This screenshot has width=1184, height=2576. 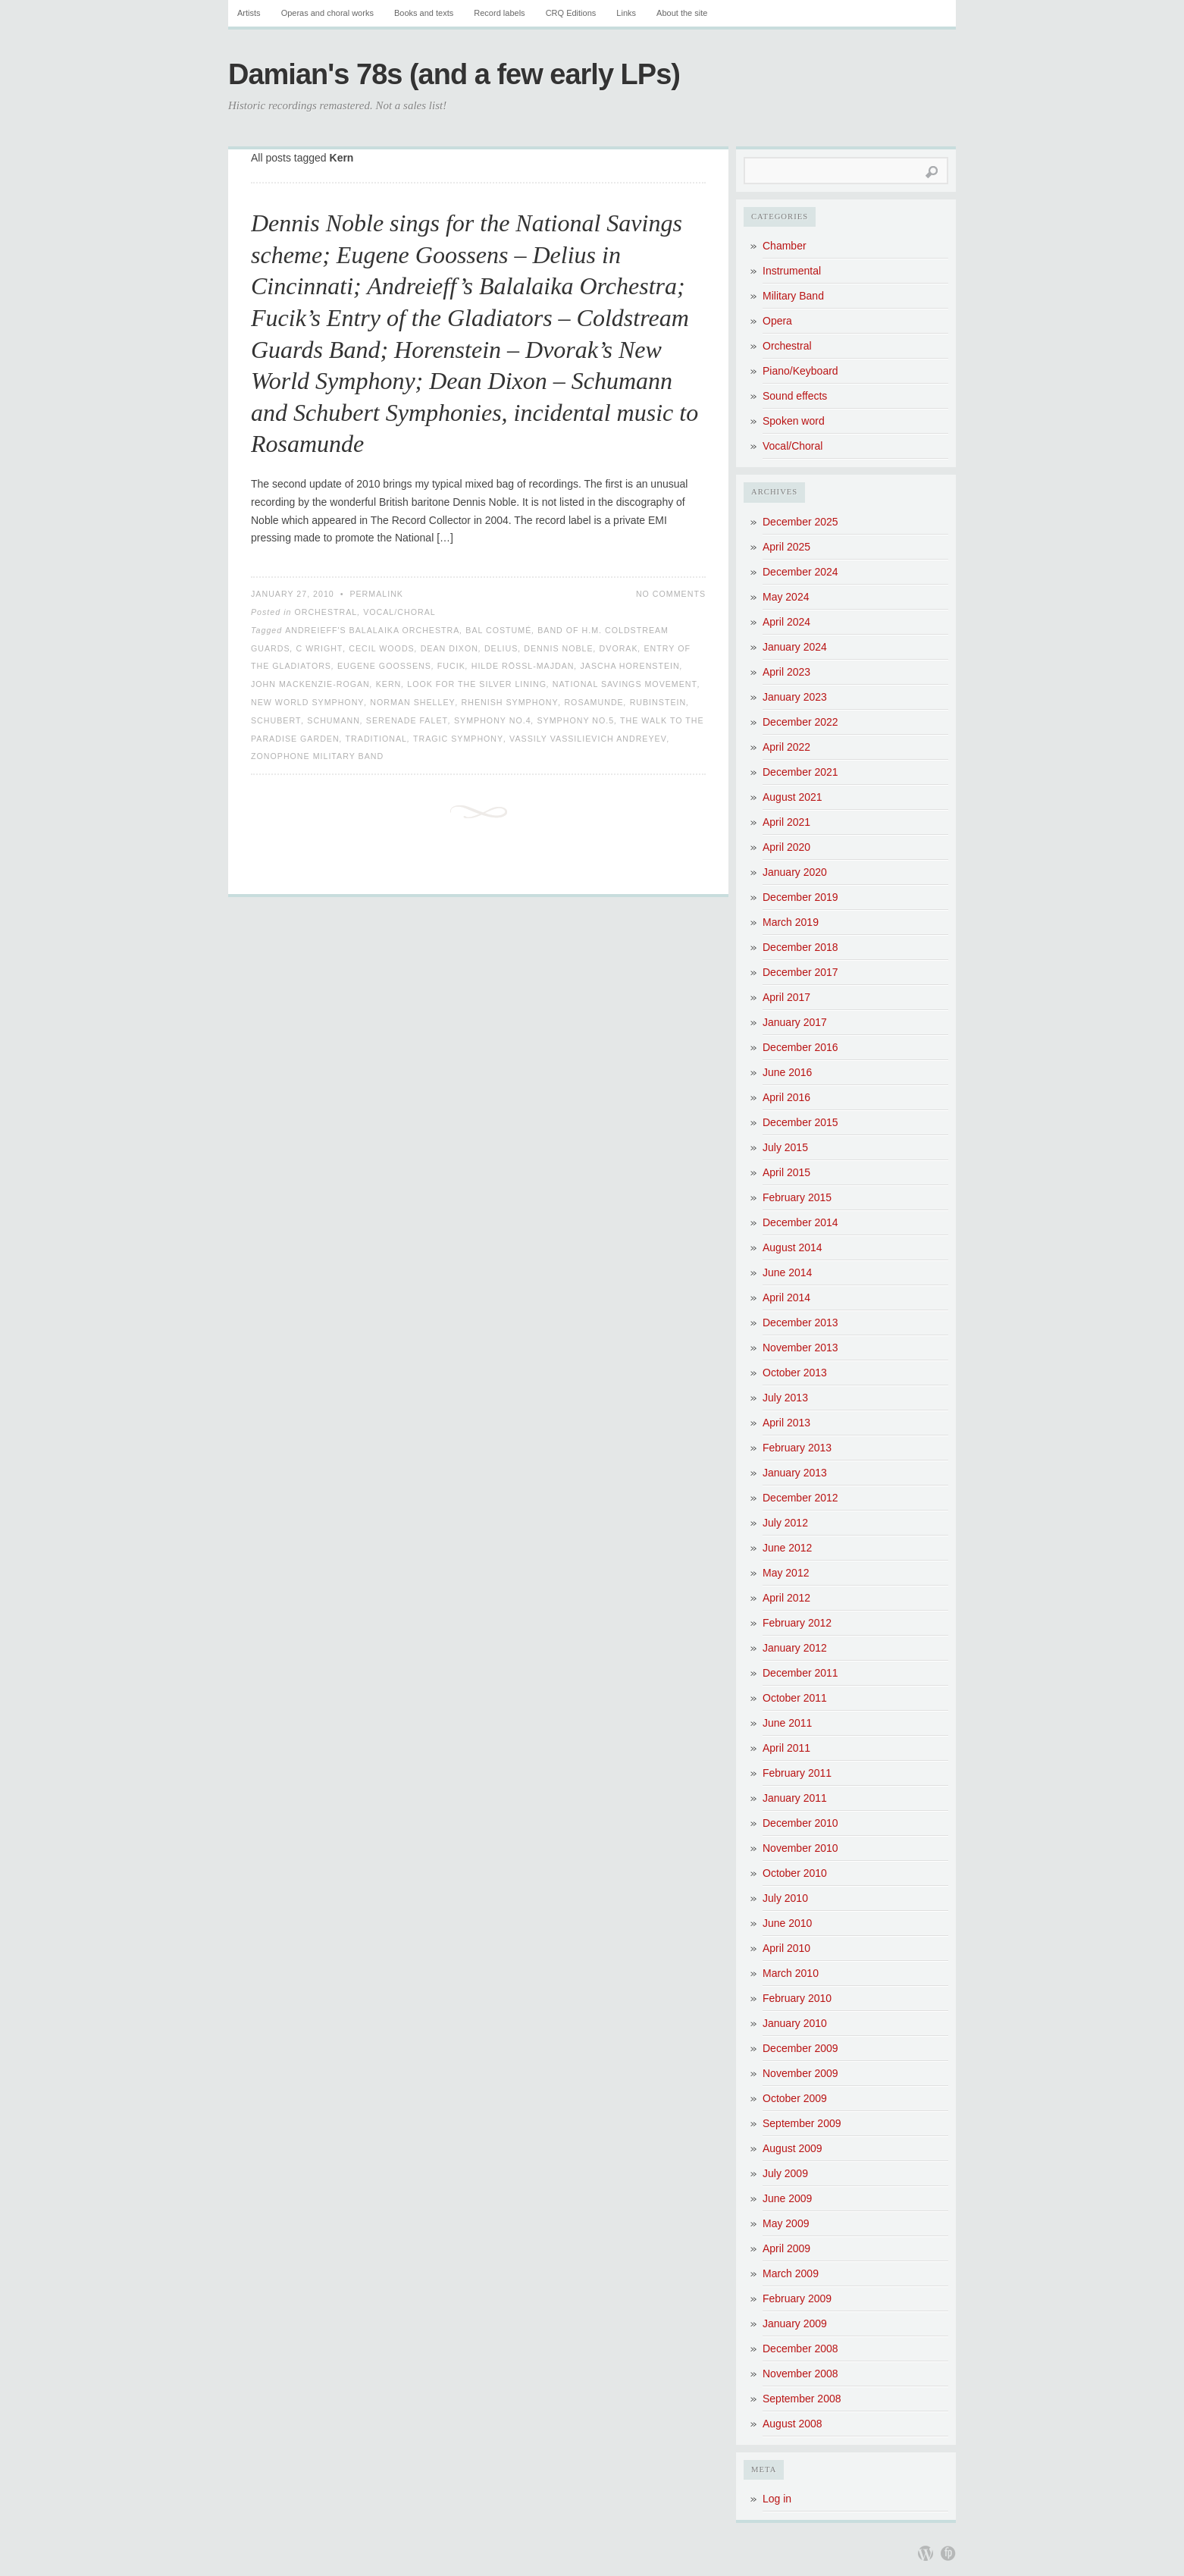 I want to click on Zonophone Military Band, so click(x=317, y=756).